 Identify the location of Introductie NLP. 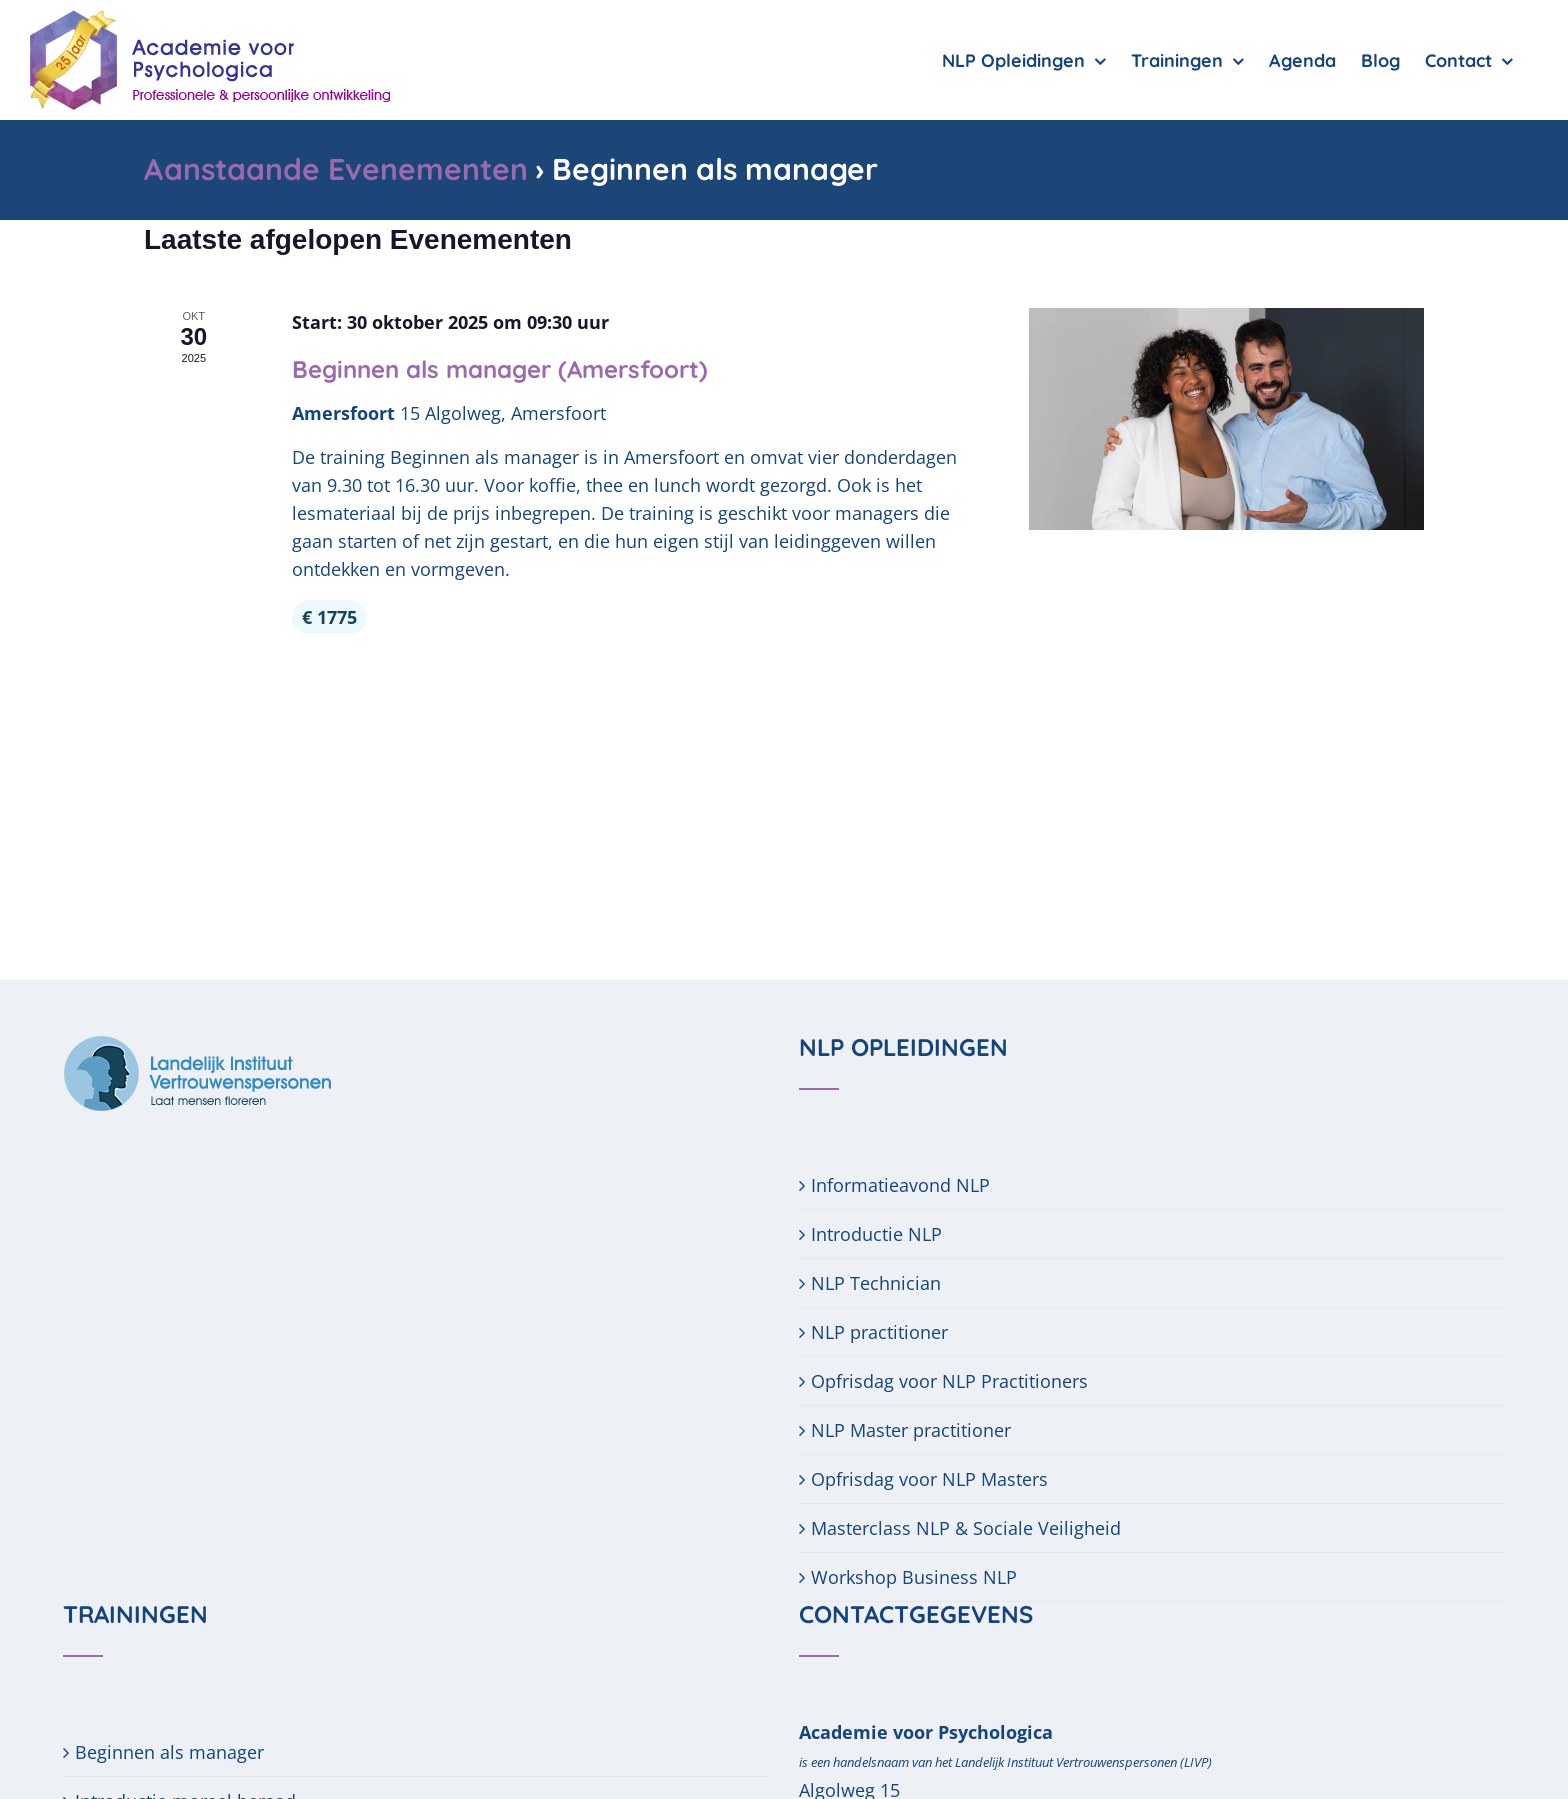
(876, 1218).